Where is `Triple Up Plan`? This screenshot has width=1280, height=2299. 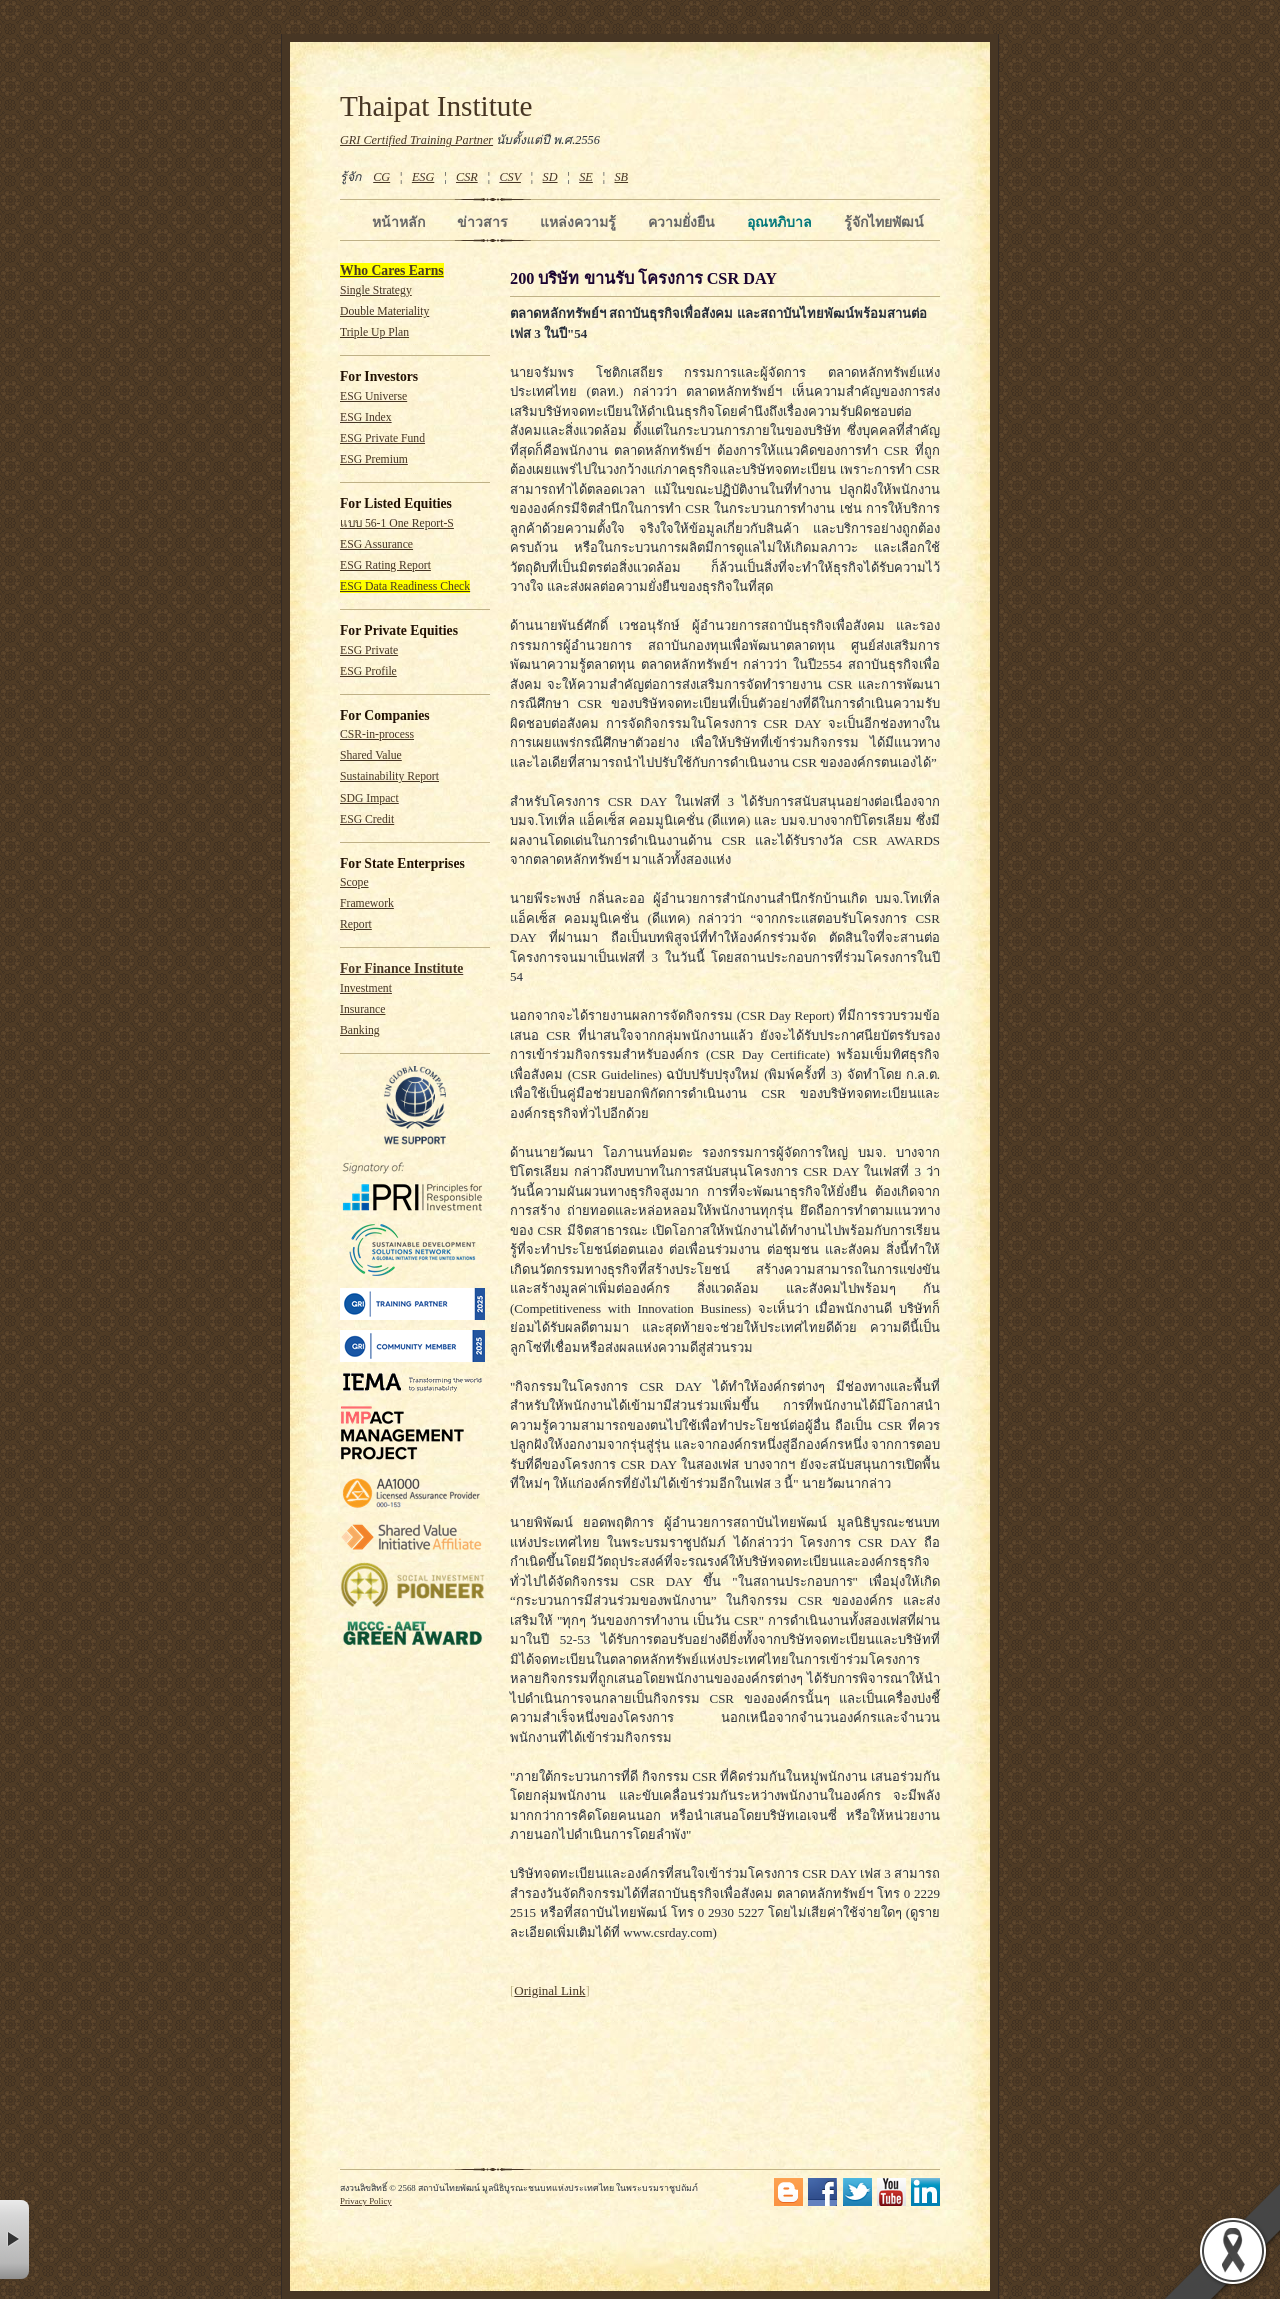
Triple Up Plan is located at coordinates (374, 332).